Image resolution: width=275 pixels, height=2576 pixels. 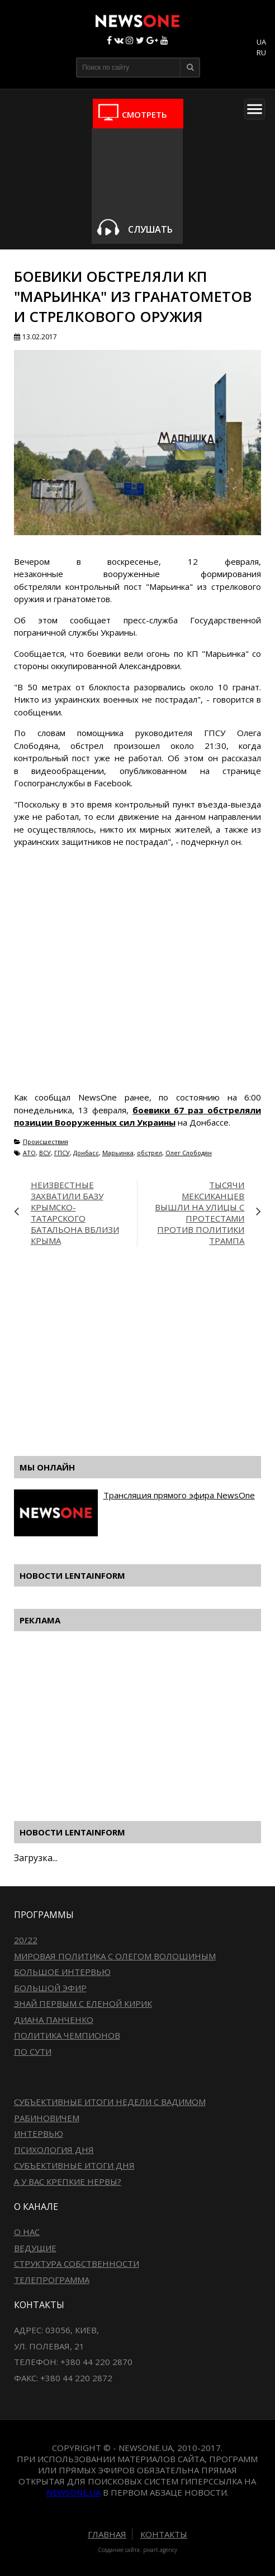 I want to click on По сути, so click(x=32, y=2051).